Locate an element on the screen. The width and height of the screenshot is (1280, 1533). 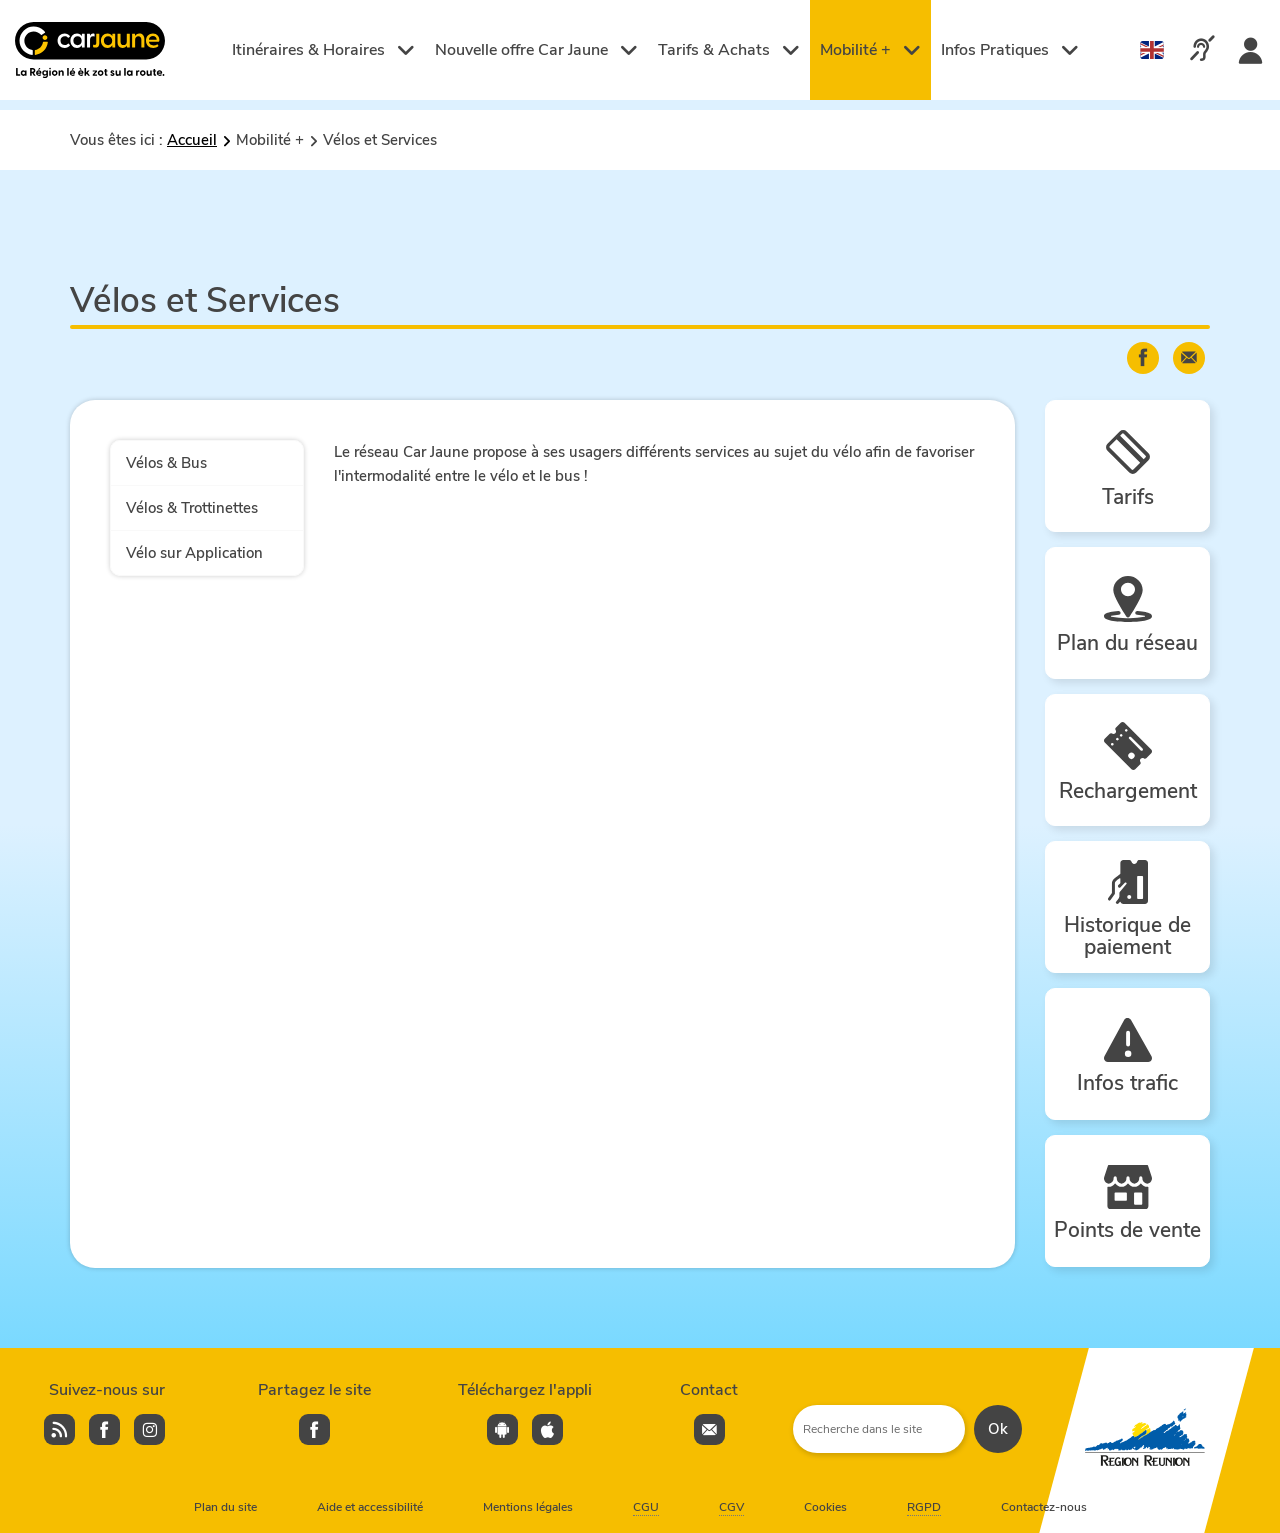
Vélos & Bus is located at coordinates (166, 463).